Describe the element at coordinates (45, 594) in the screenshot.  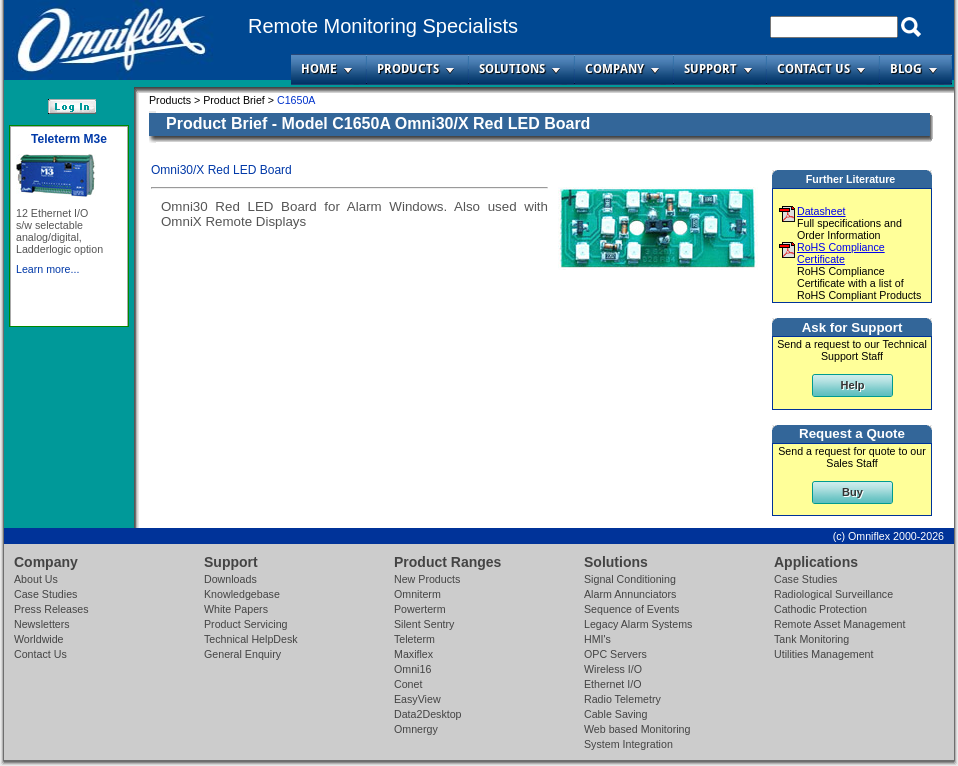
I see `Case Studies` at that location.